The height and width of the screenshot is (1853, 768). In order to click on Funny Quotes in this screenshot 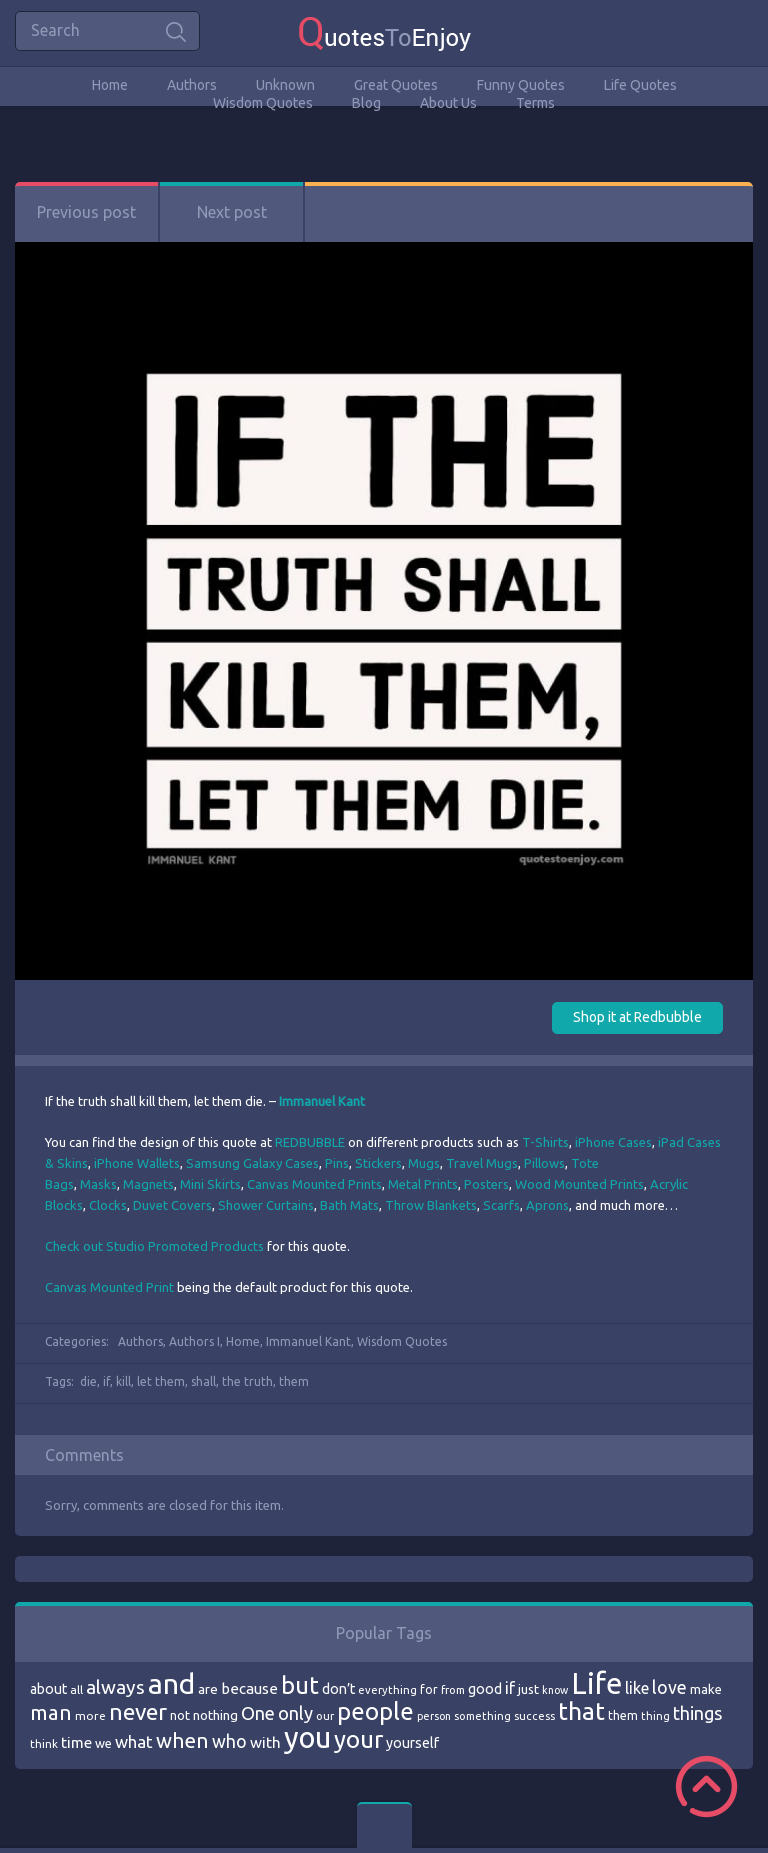, I will do `click(521, 85)`.